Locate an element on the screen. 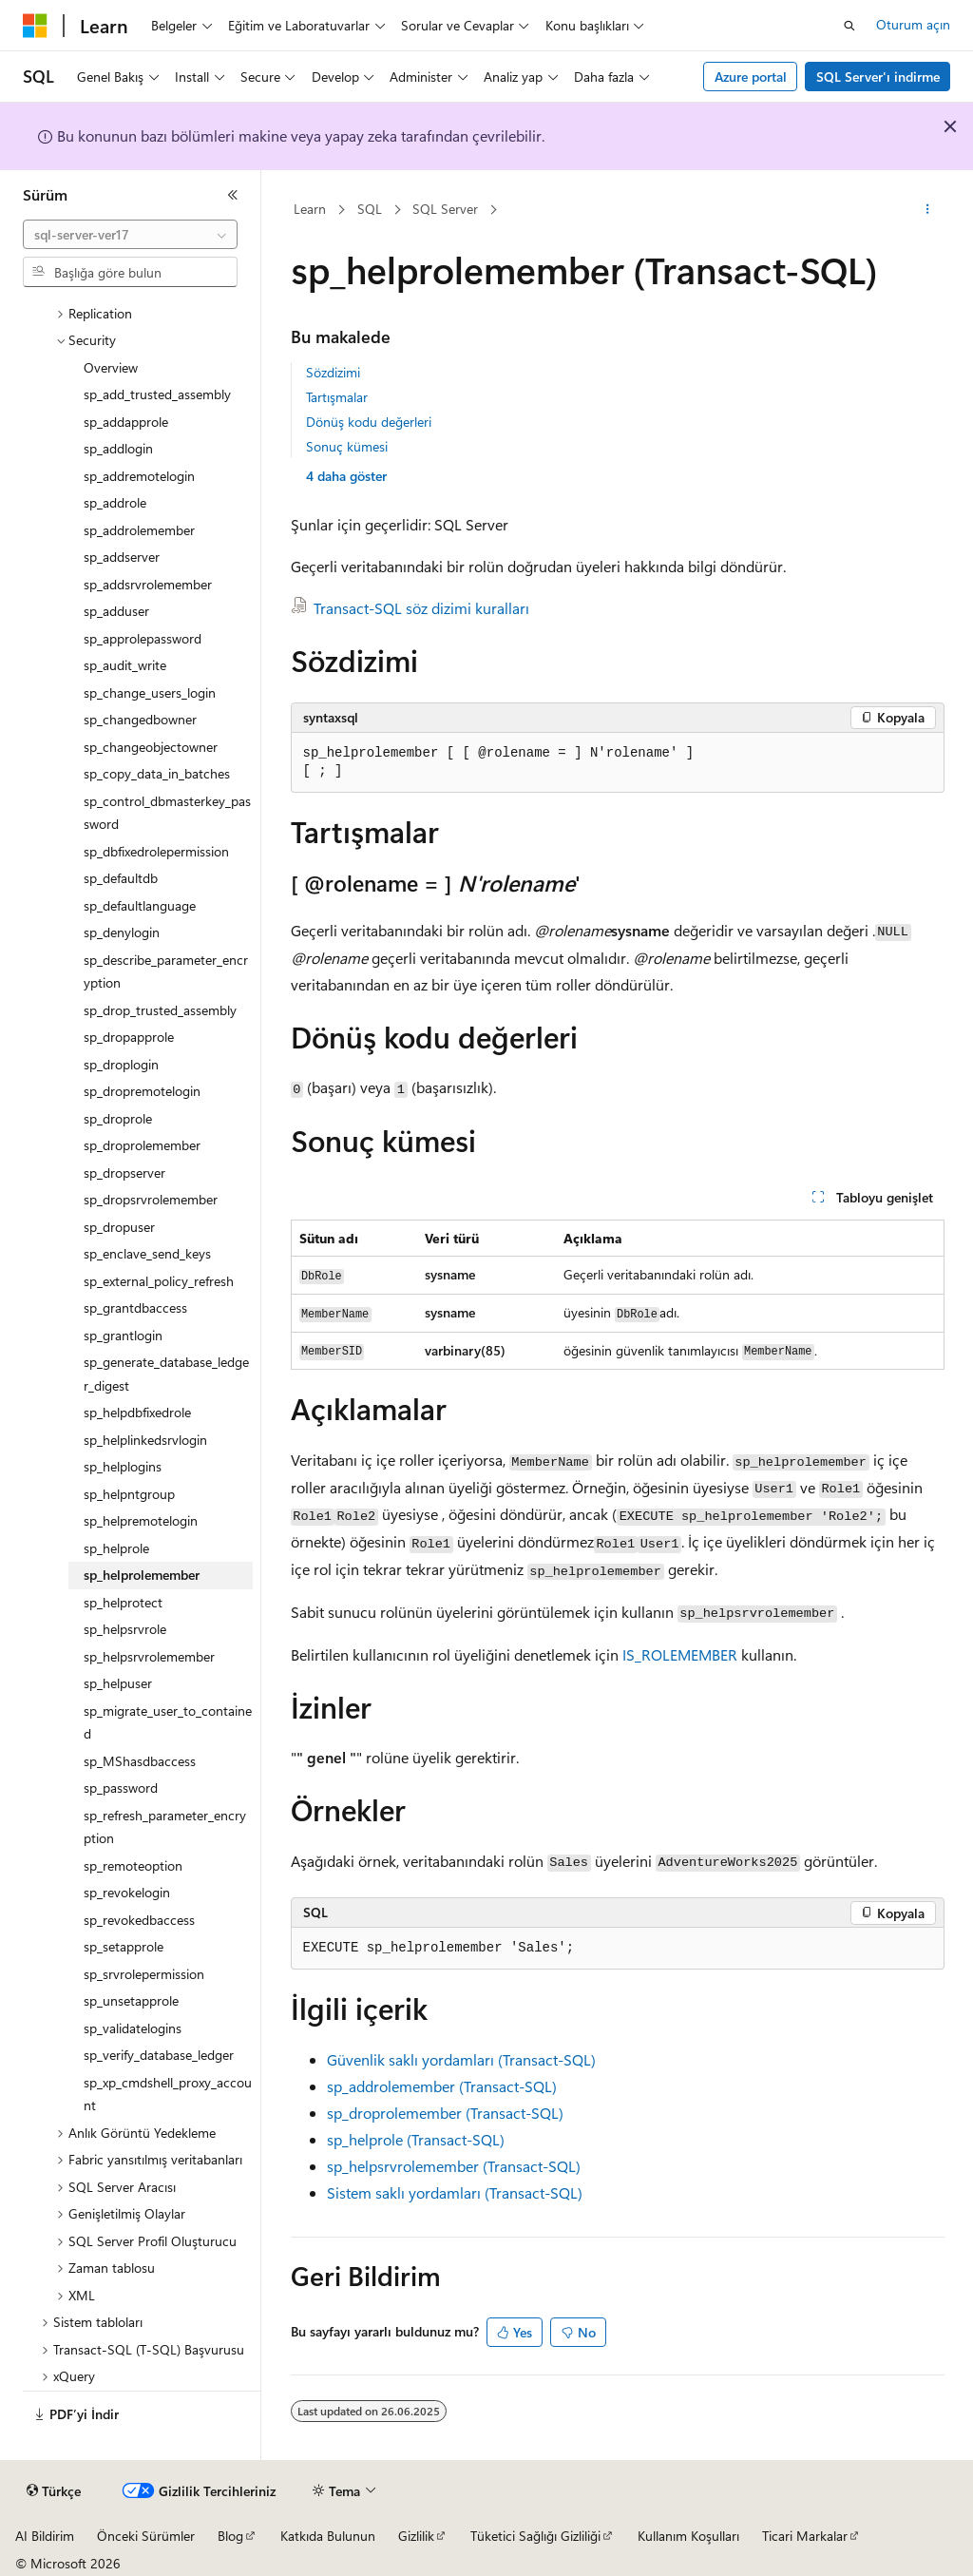  sp_dropsrvrolemember [treeitem] is located at coordinates (151, 1199).